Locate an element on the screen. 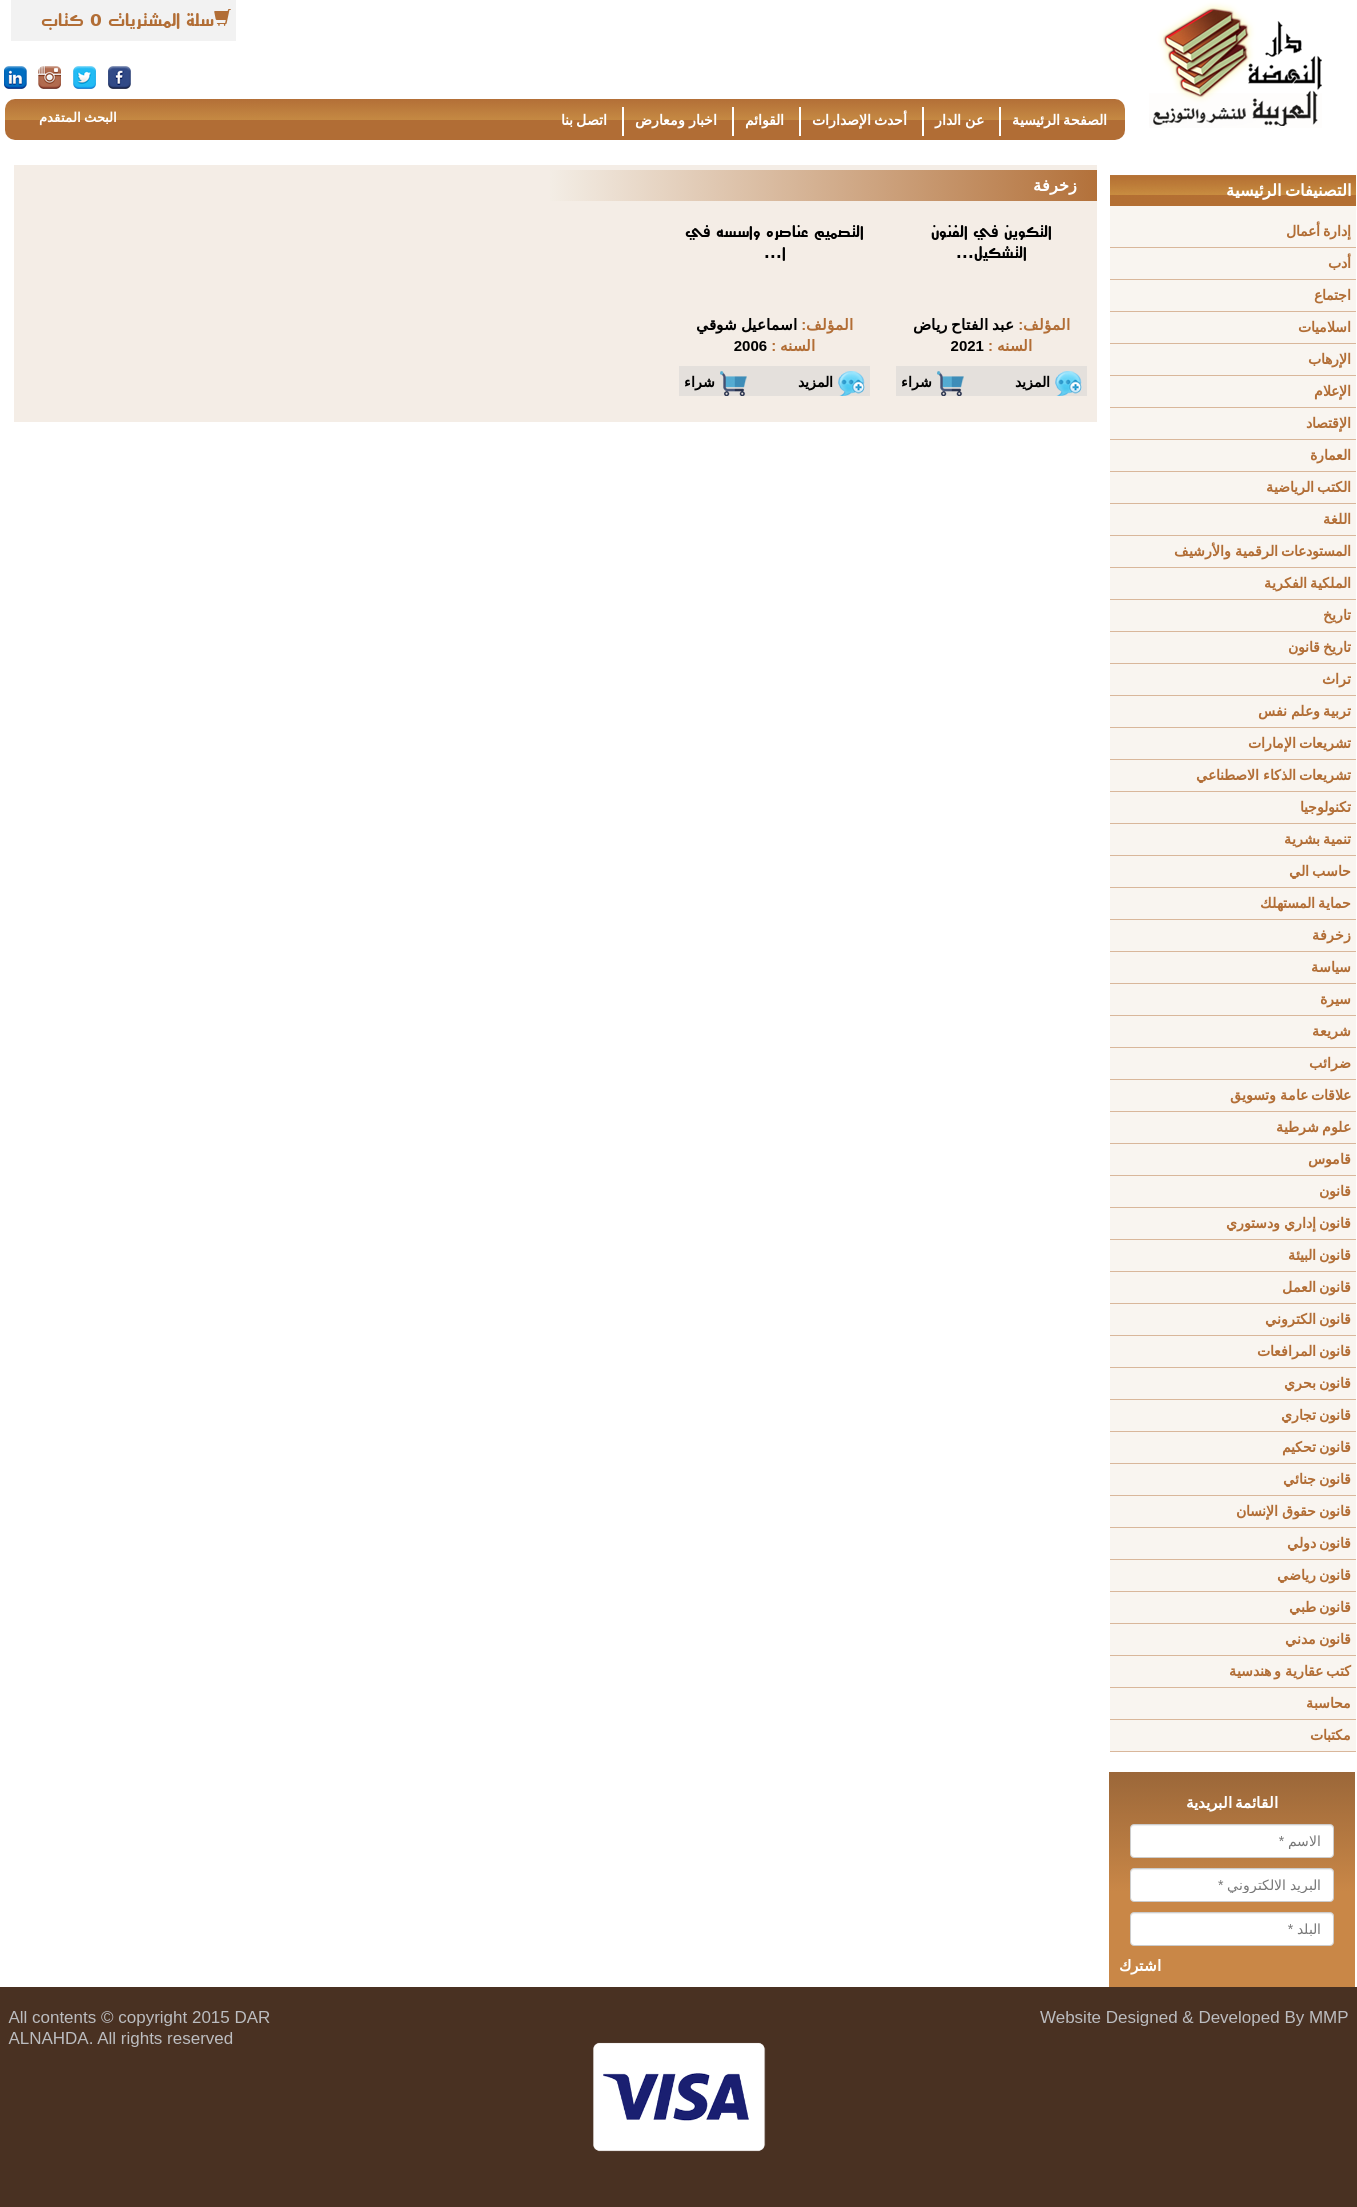 Image resolution: width=1357 pixels, height=2207 pixels. البحث المتقدم is located at coordinates (78, 117).